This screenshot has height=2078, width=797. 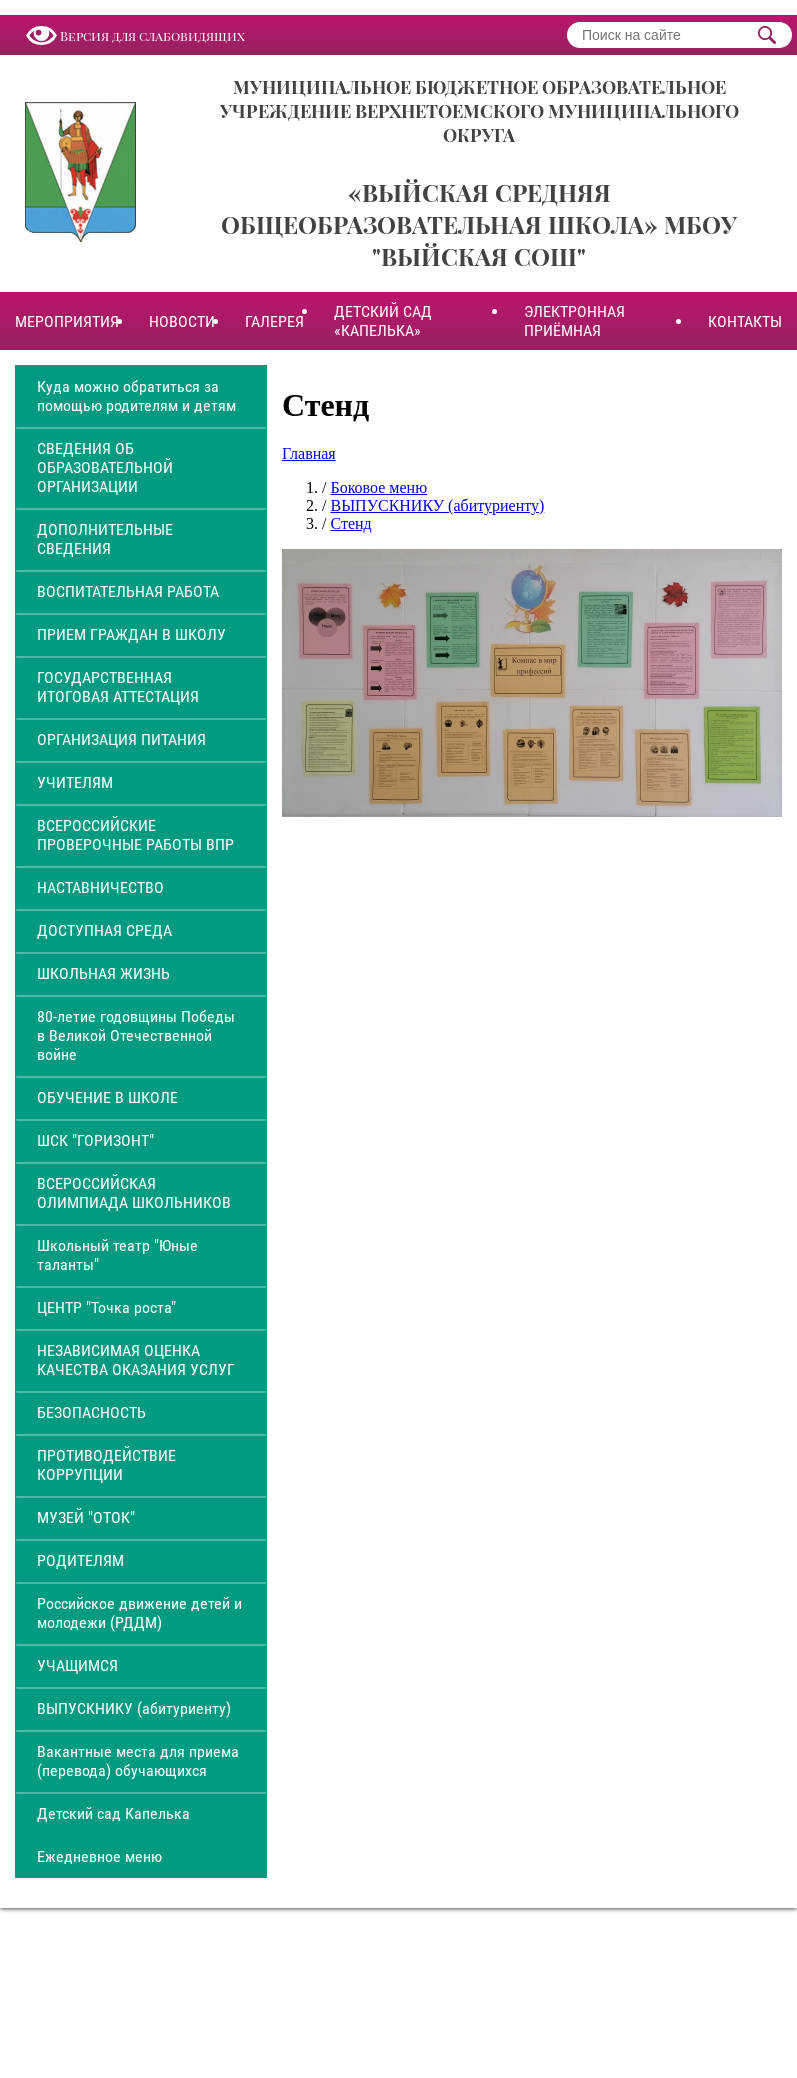 I want to click on ПРИЕМ ГРАЖДАН В ШКОЛУ, so click(x=131, y=634).